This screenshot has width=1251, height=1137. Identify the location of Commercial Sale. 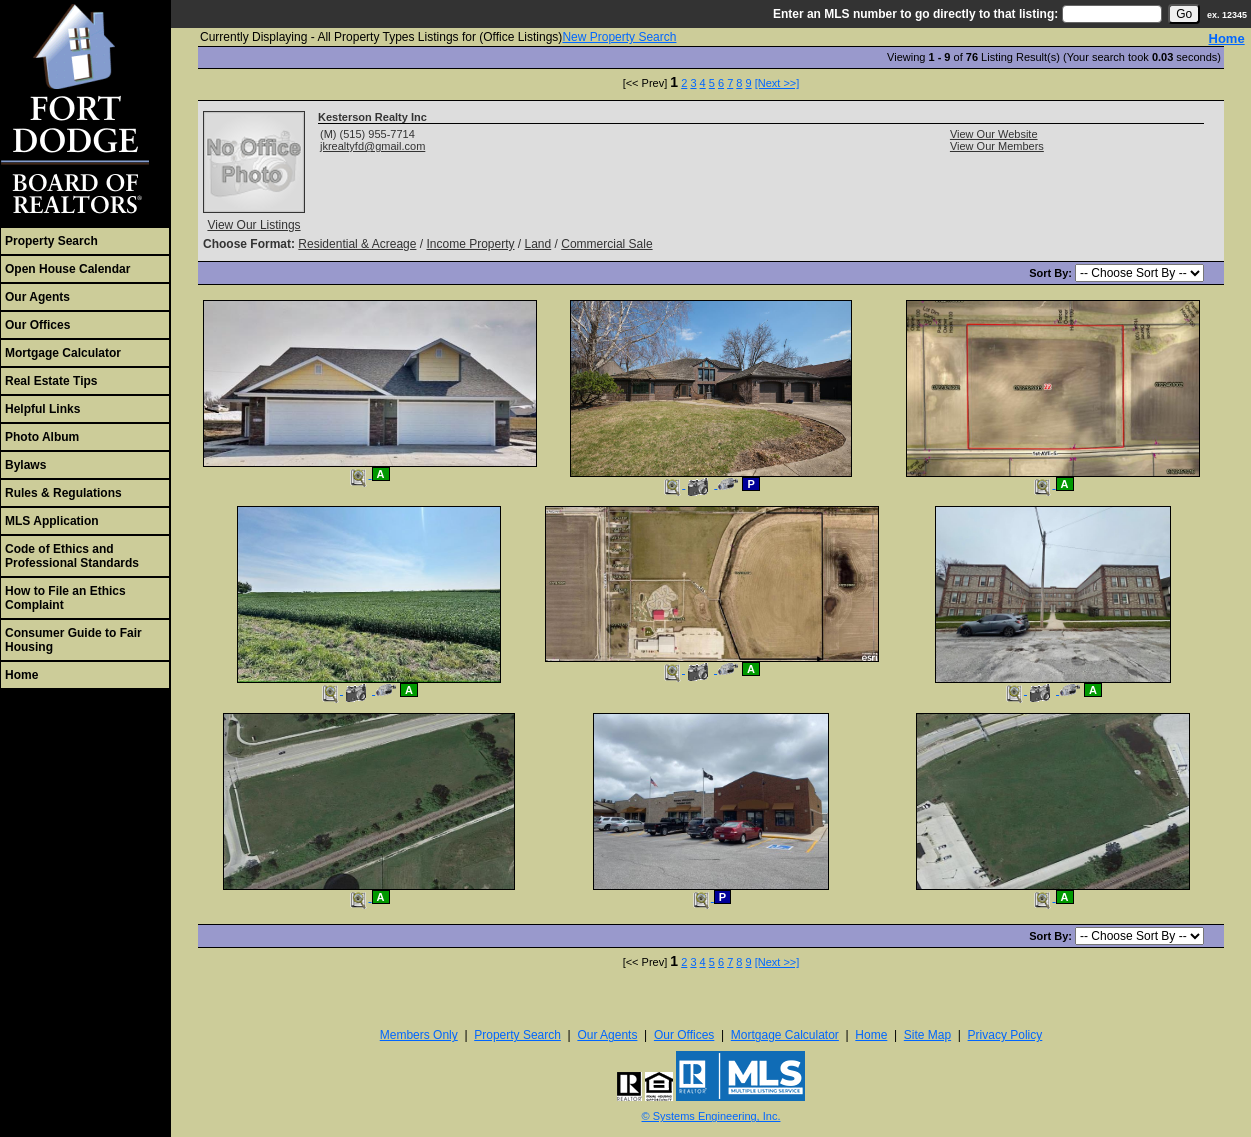
(606, 244).